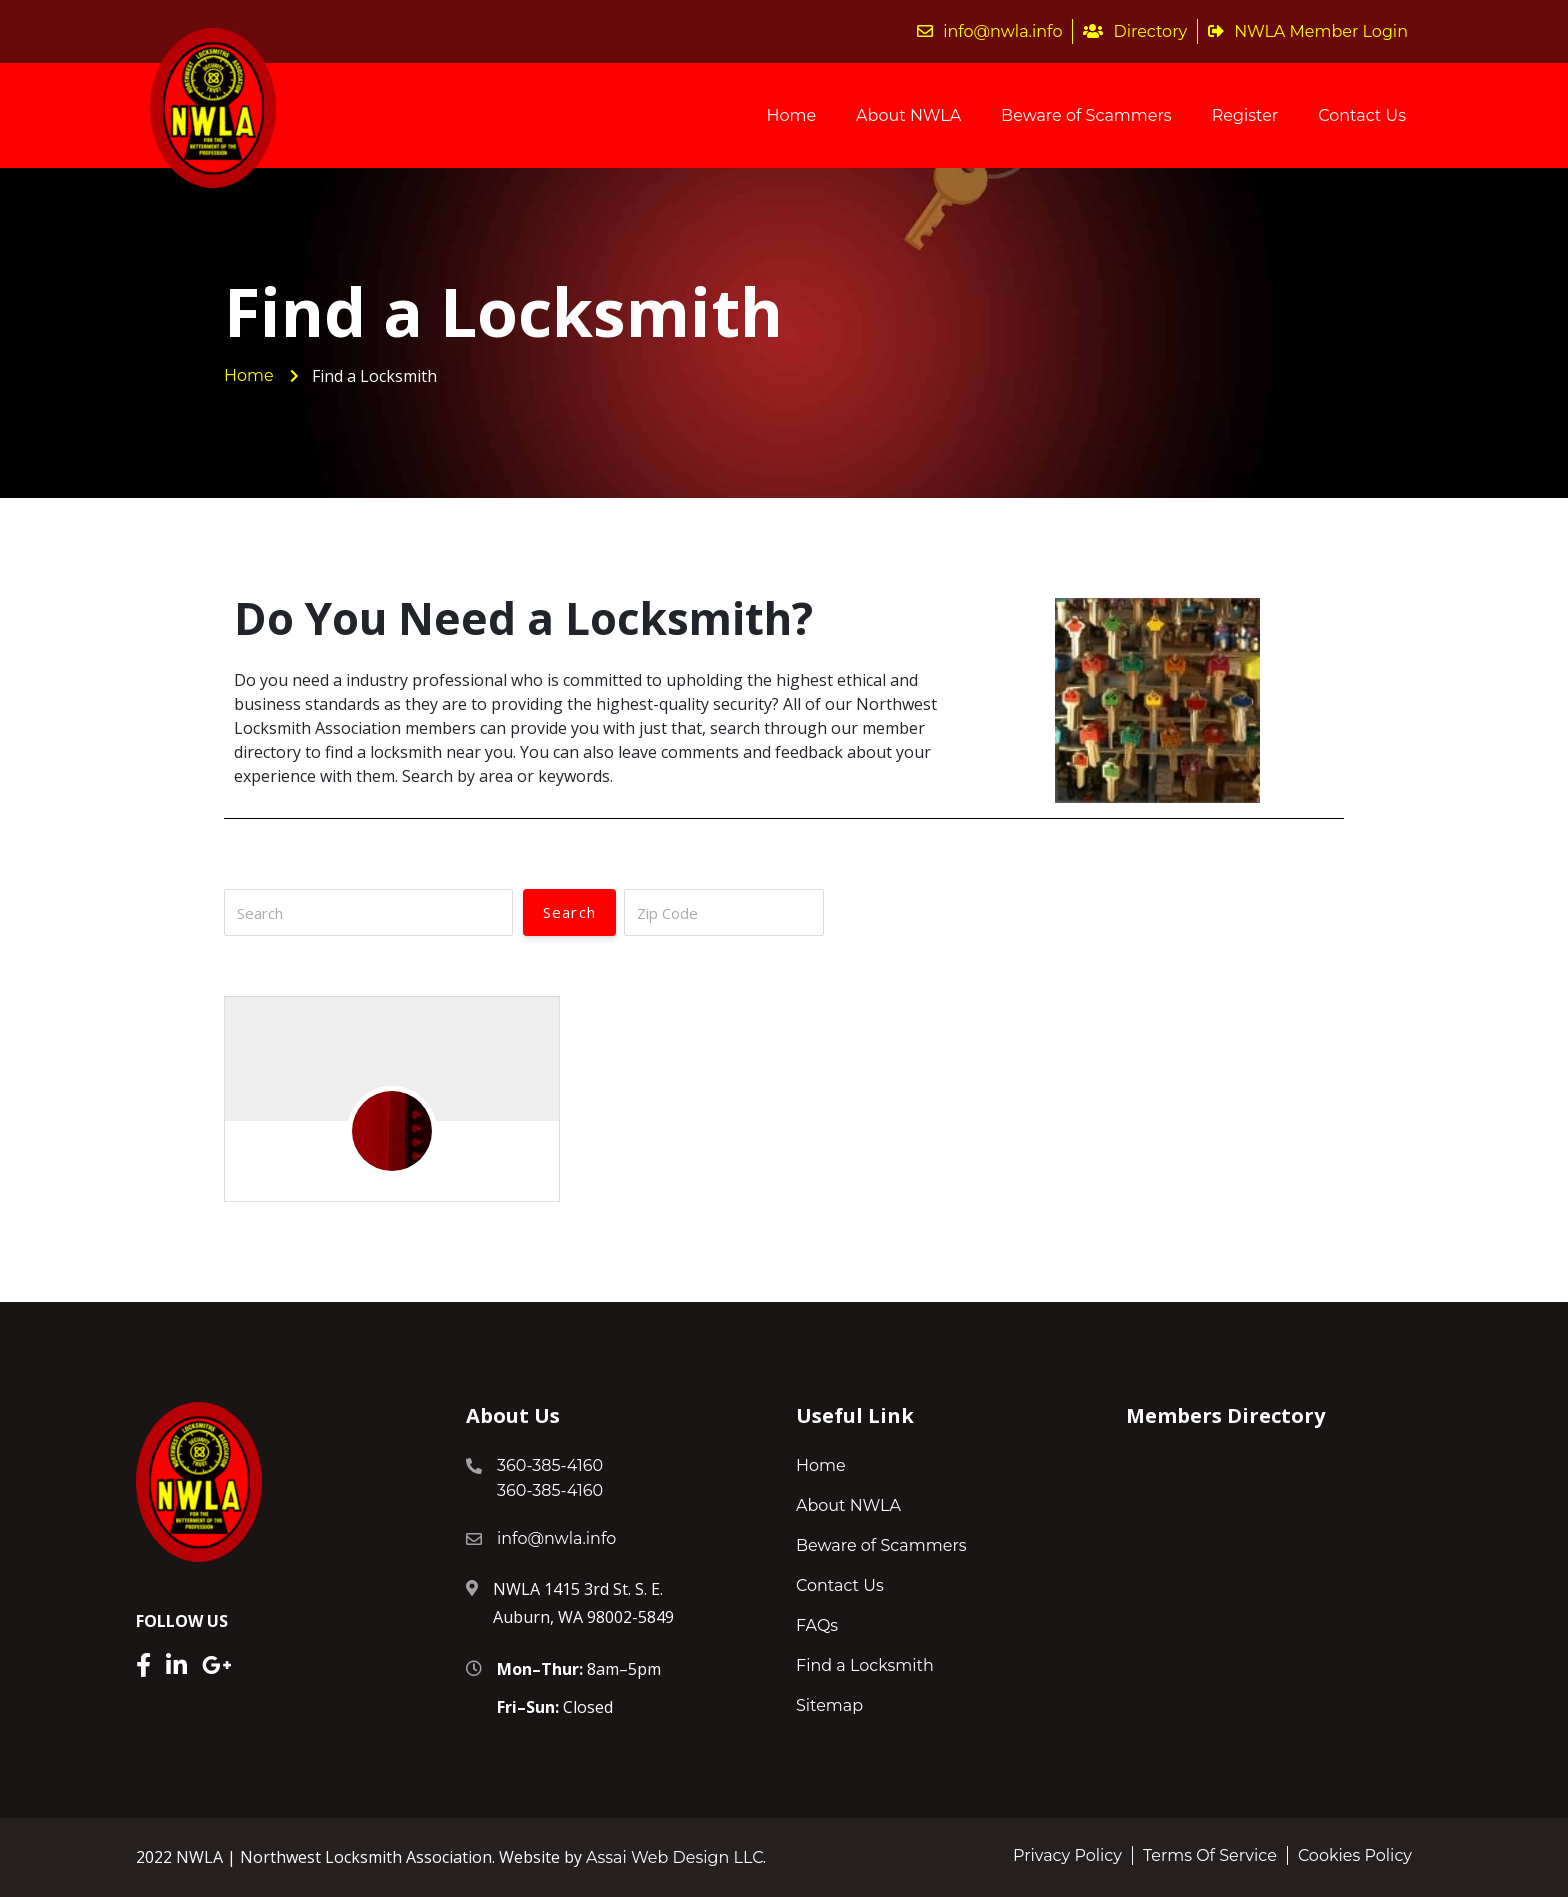 The width and height of the screenshot is (1568, 1897). What do you see at coordinates (1308, 31) in the screenshot?
I see `NWLA Member Login` at bounding box center [1308, 31].